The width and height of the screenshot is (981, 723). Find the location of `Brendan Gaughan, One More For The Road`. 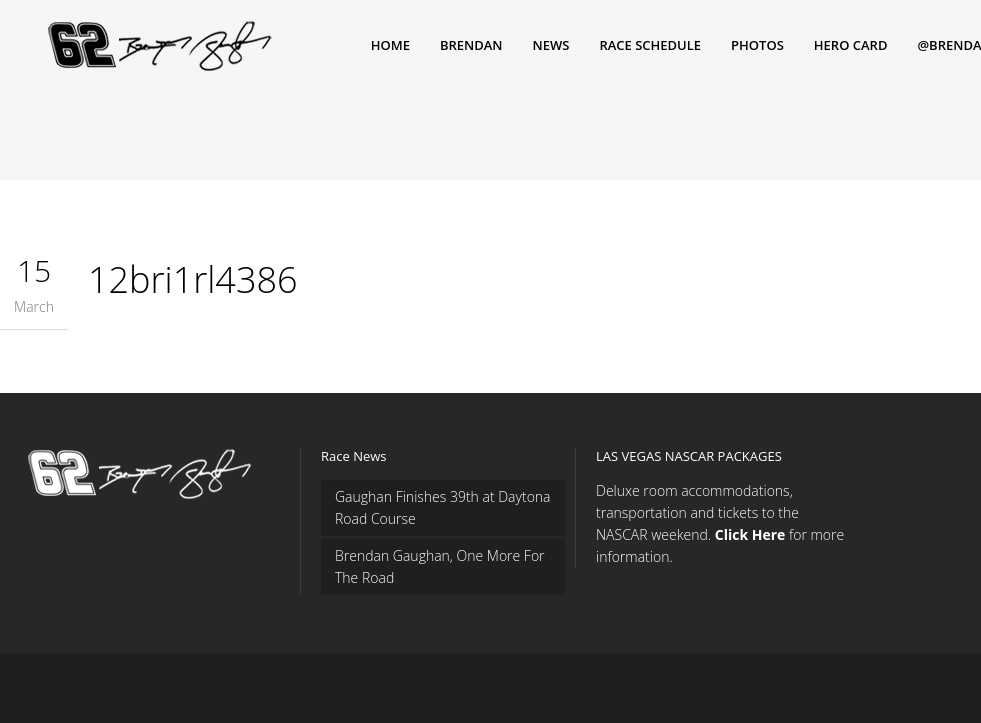

Brendan Gaughan, One More For The Road is located at coordinates (440, 566).